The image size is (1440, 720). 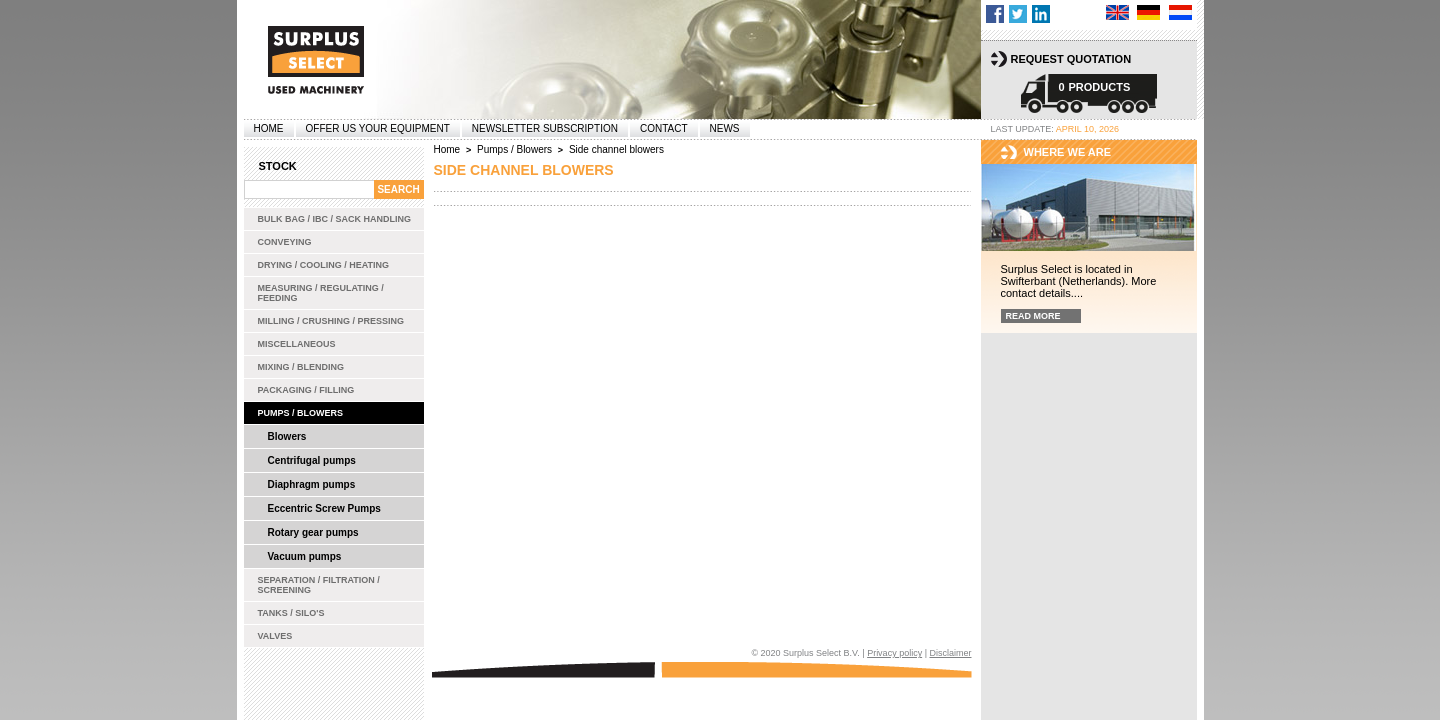 What do you see at coordinates (894, 653) in the screenshot?
I see `Privacy policy` at bounding box center [894, 653].